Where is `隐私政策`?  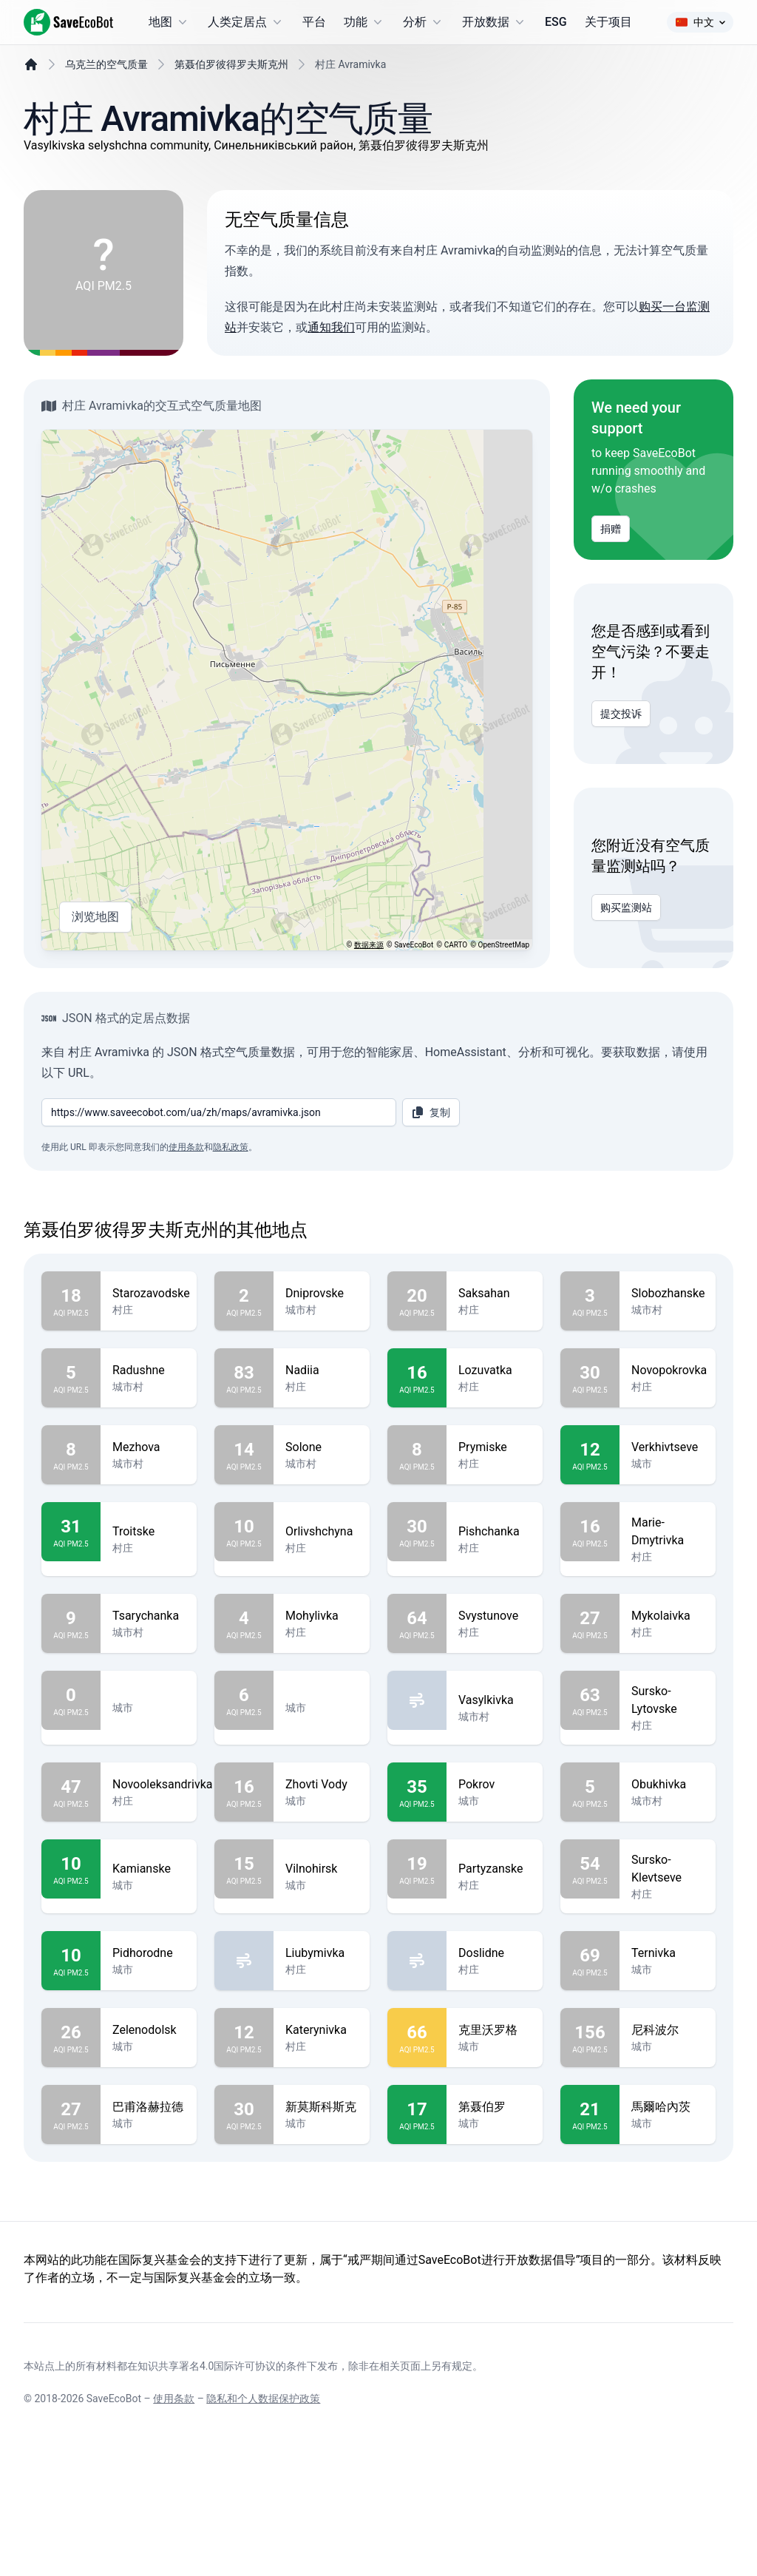
隐私政策 is located at coordinates (230, 1245).